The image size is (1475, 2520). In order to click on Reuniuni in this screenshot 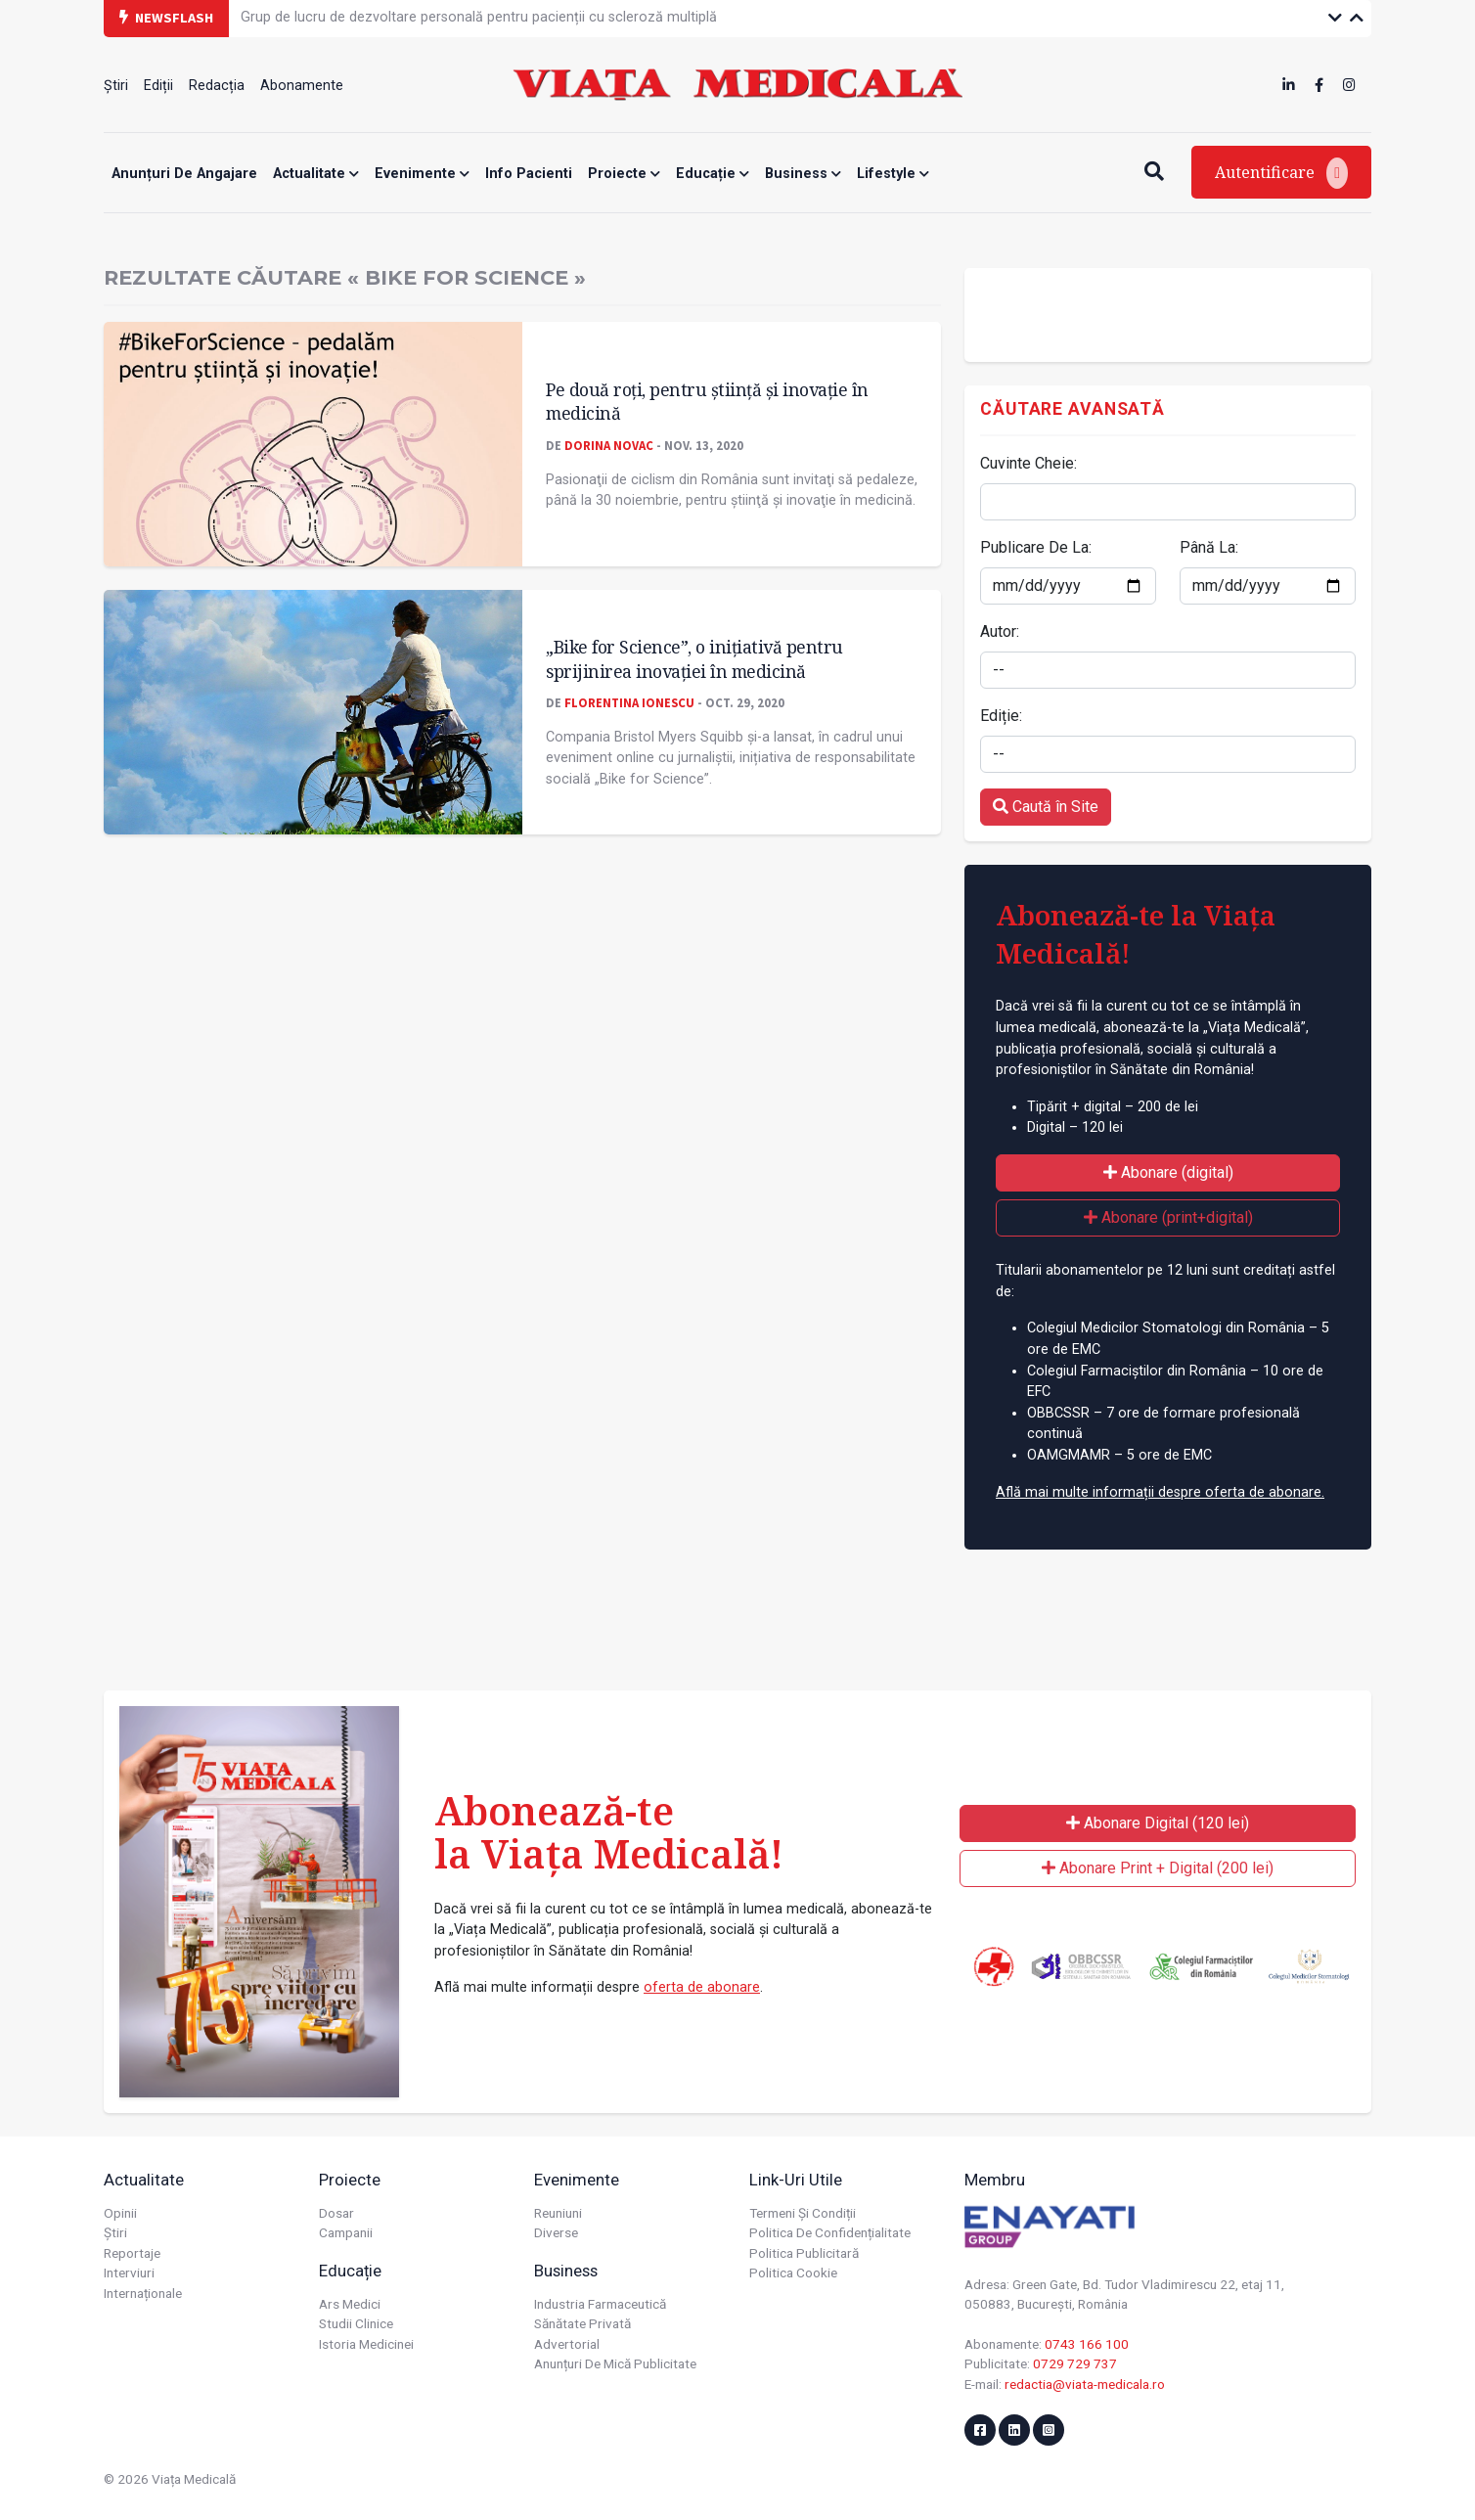, I will do `click(558, 2213)`.